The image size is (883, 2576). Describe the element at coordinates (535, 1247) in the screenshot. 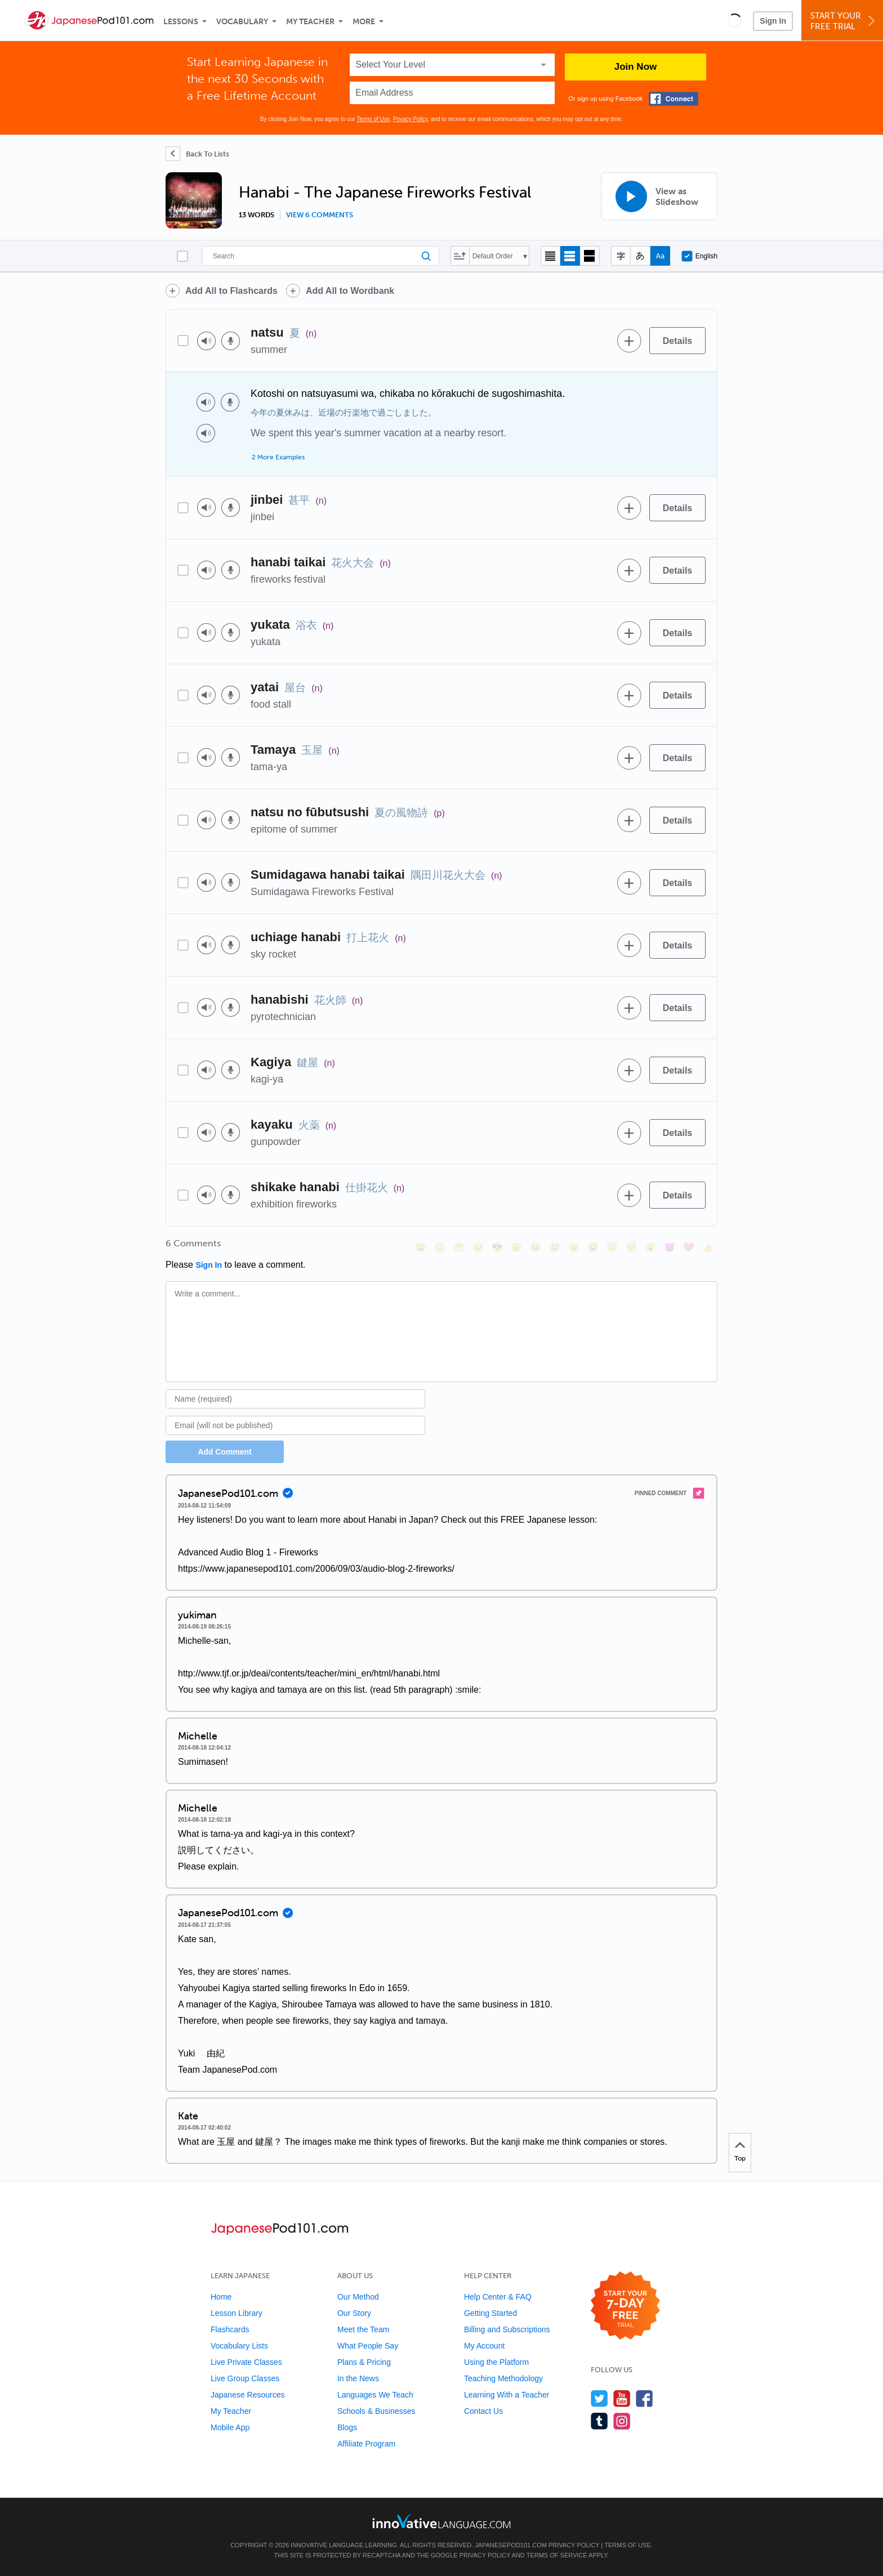

I see `[😆, laughing, satisfied]` at that location.